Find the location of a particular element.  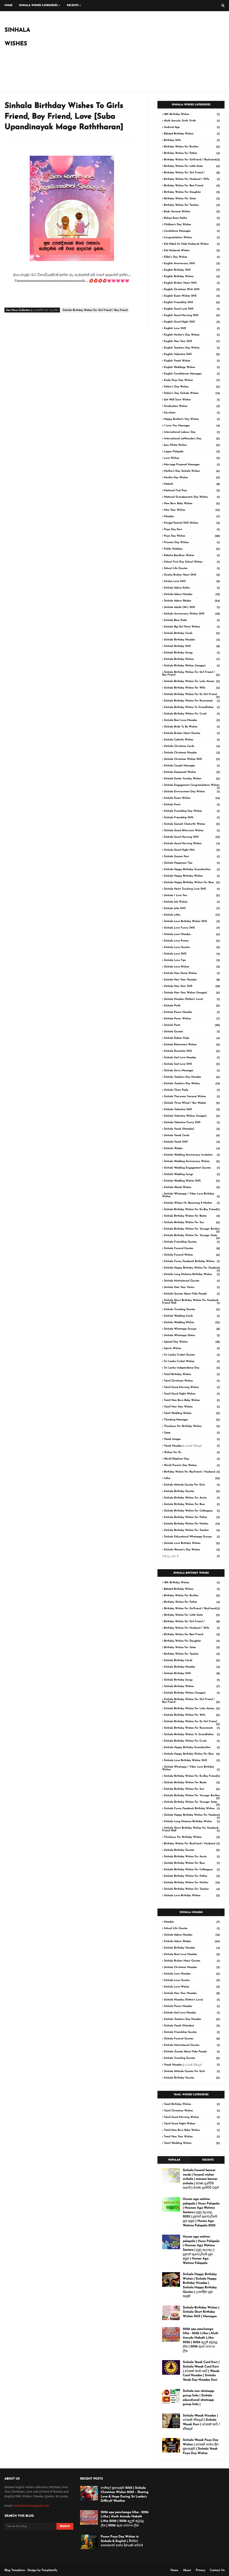

Sinhala Adara Katha is located at coordinates (192, 588).